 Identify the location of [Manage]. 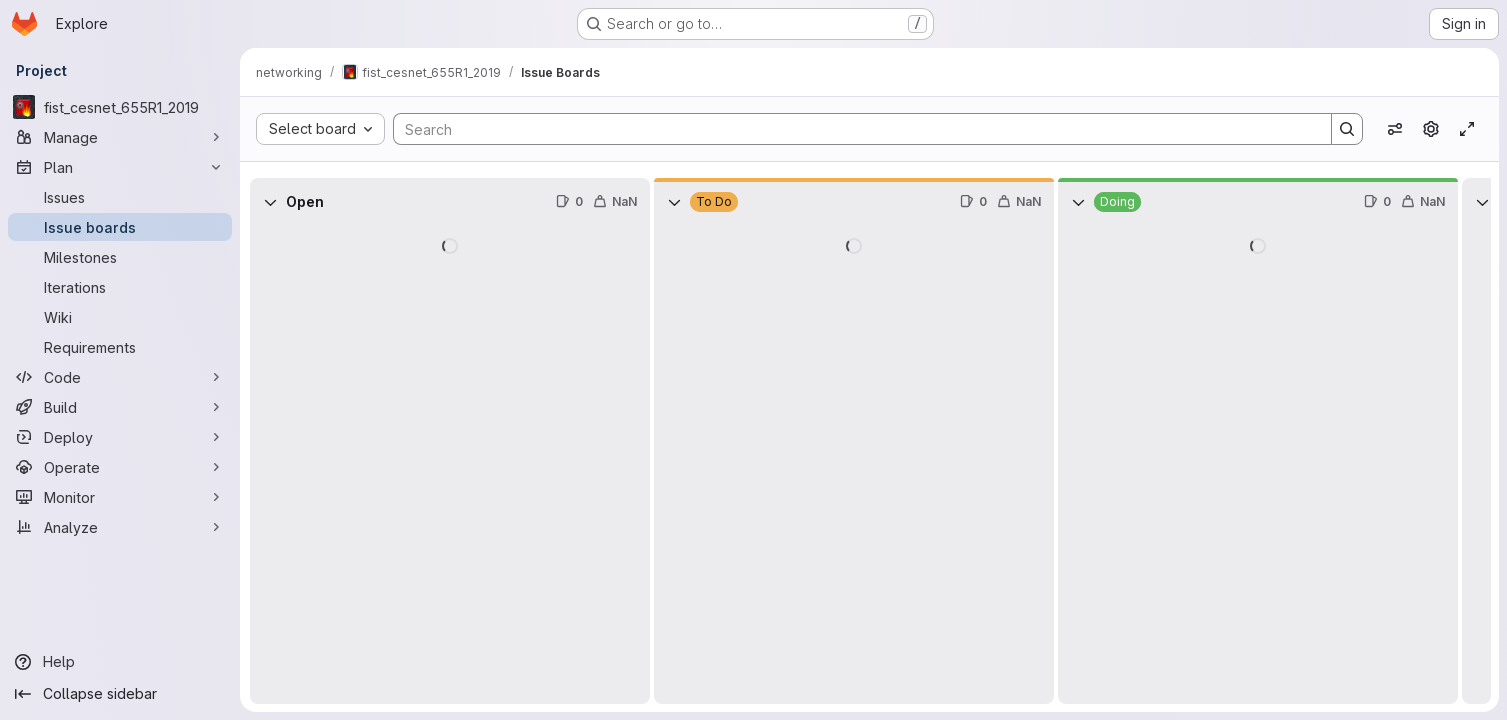
(120, 137).